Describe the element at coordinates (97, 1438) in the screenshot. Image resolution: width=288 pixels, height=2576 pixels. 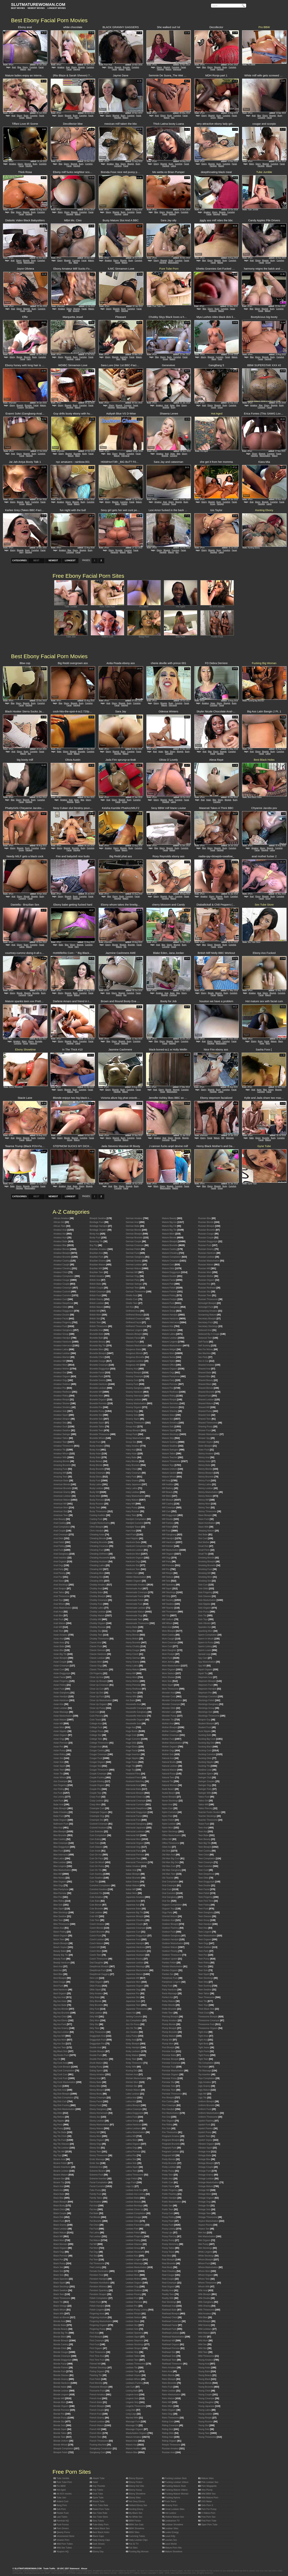
I see `Brunette Whore` at that location.